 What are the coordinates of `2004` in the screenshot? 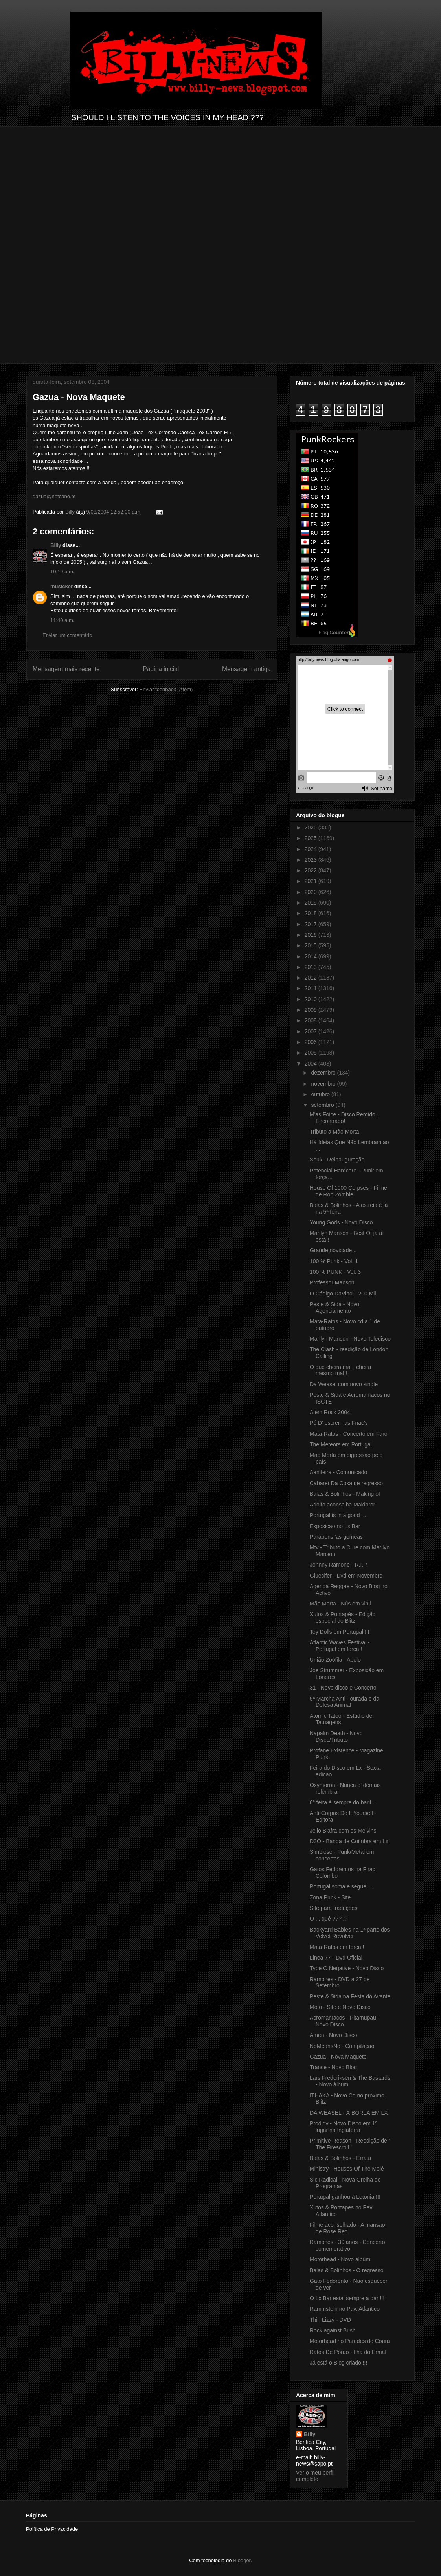 It's located at (311, 1063).